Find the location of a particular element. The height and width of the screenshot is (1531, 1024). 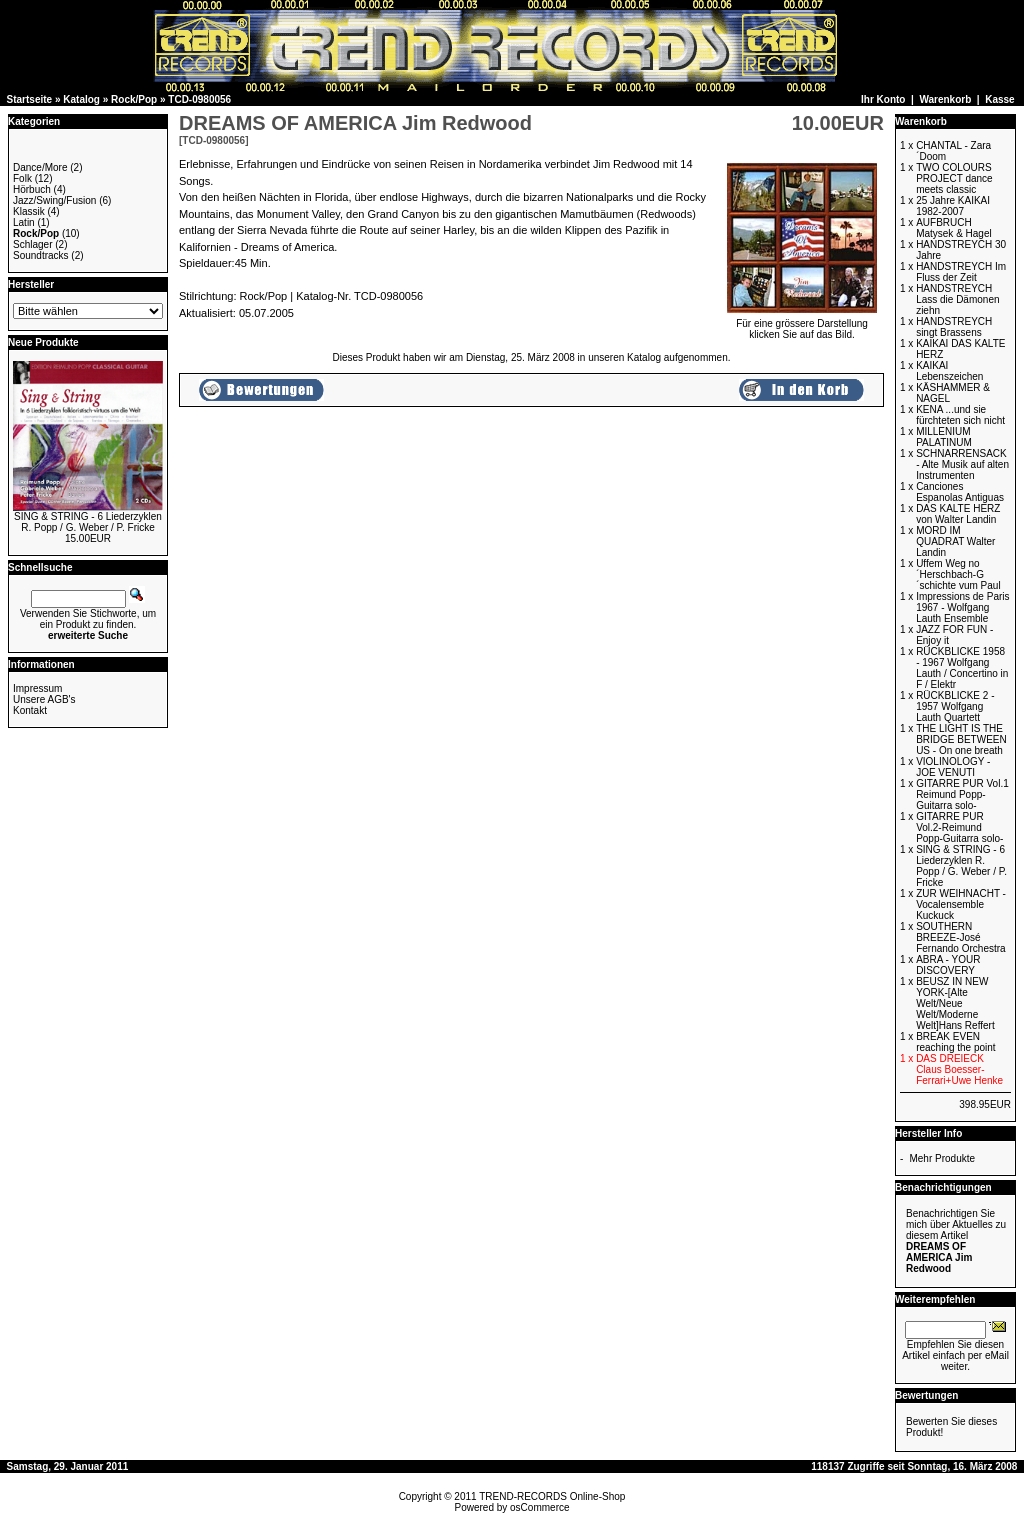

Kasse is located at coordinates (999, 99).